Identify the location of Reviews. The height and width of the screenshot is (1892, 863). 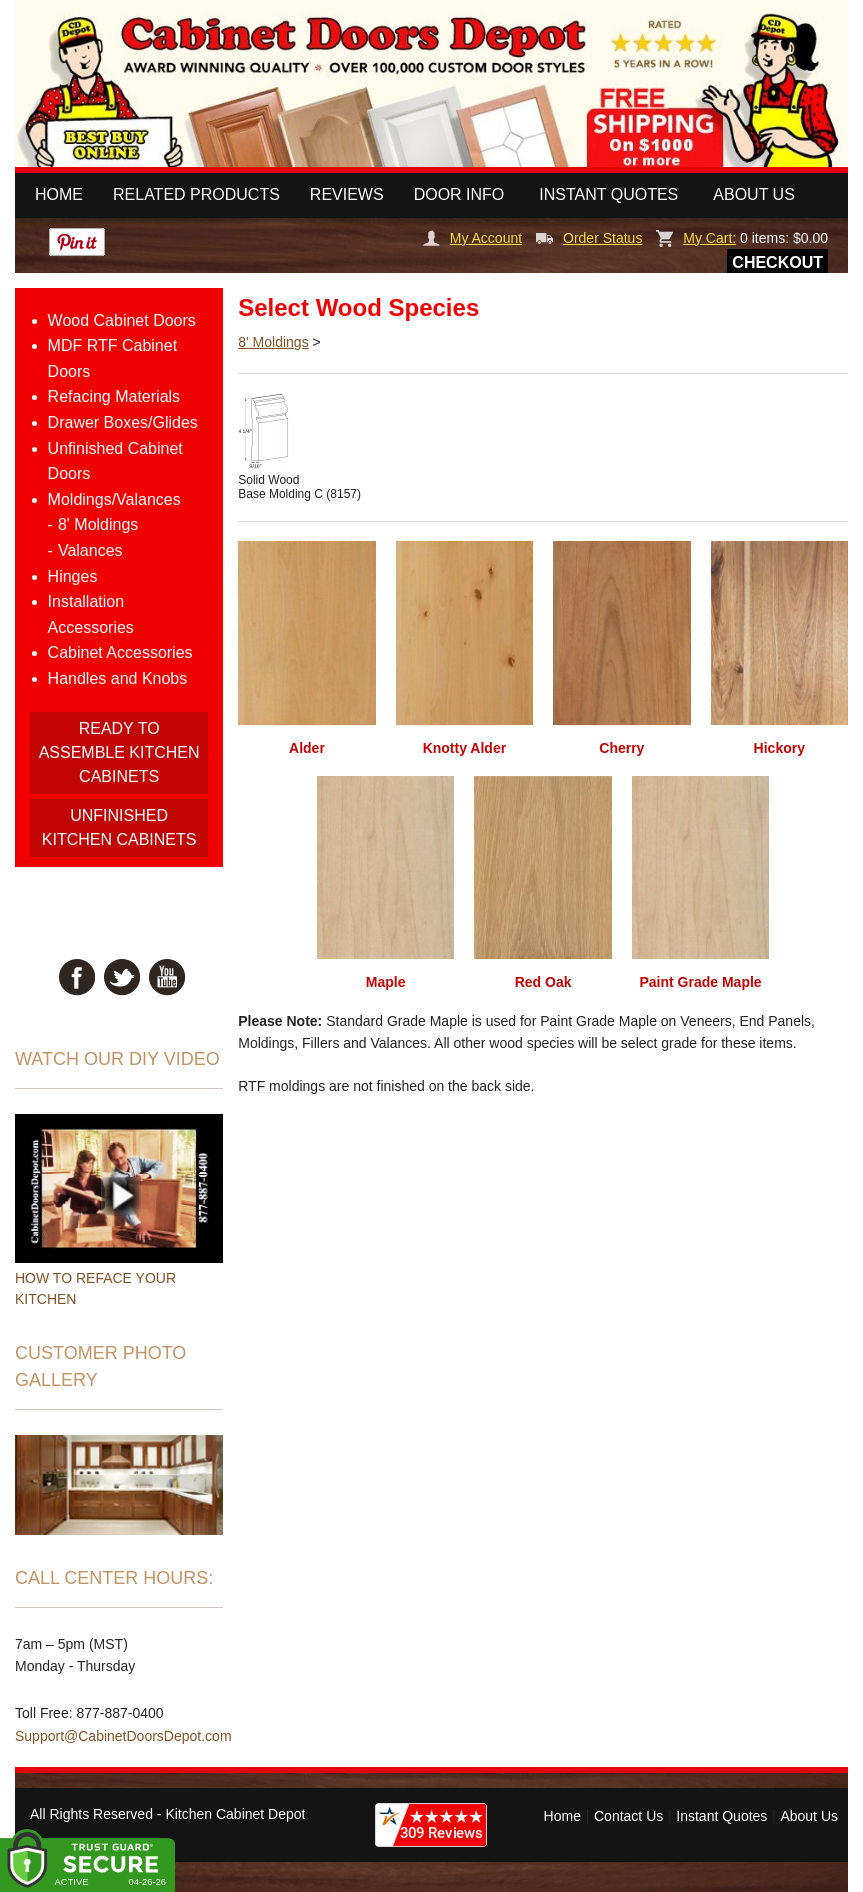
(347, 194).